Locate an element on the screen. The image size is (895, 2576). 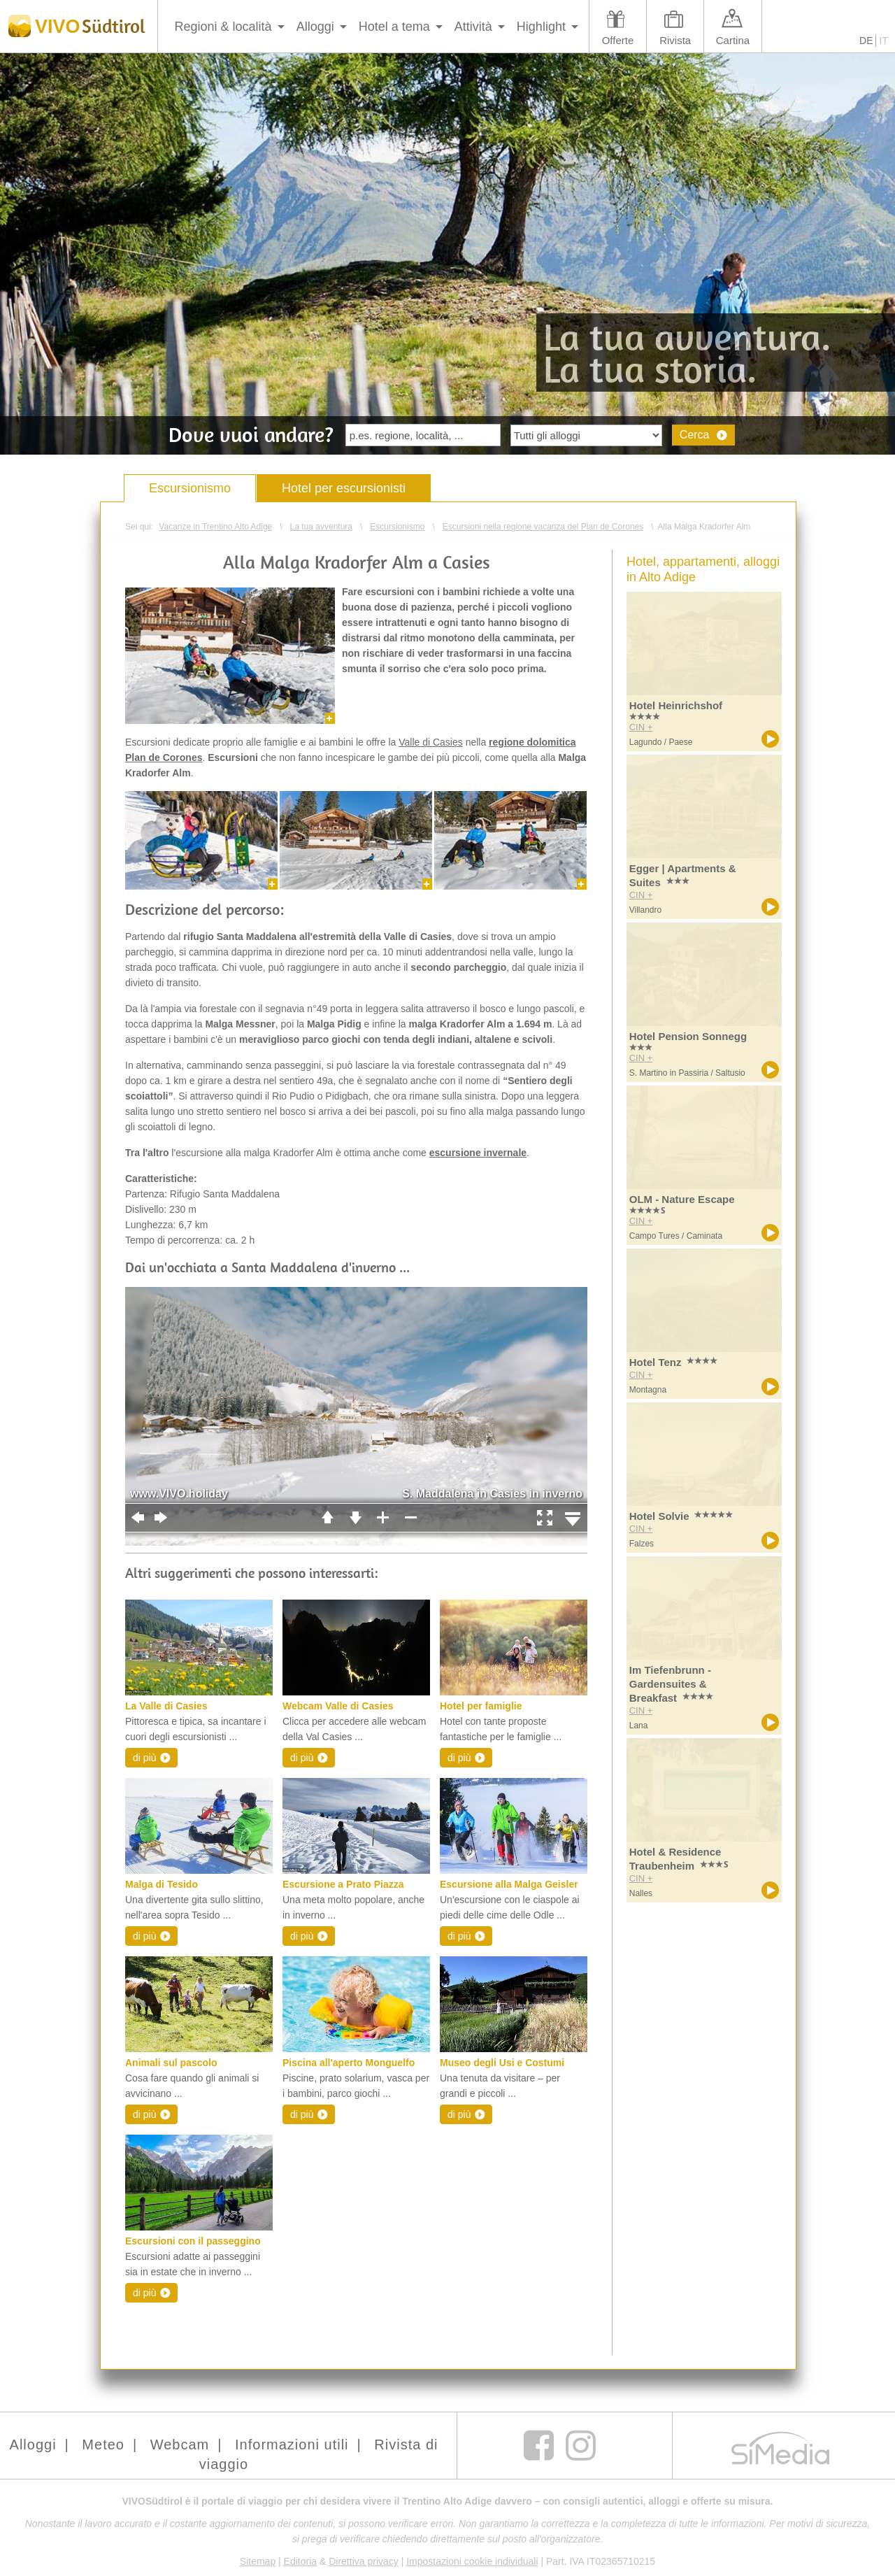
Hotel a tema is located at coordinates (394, 27).